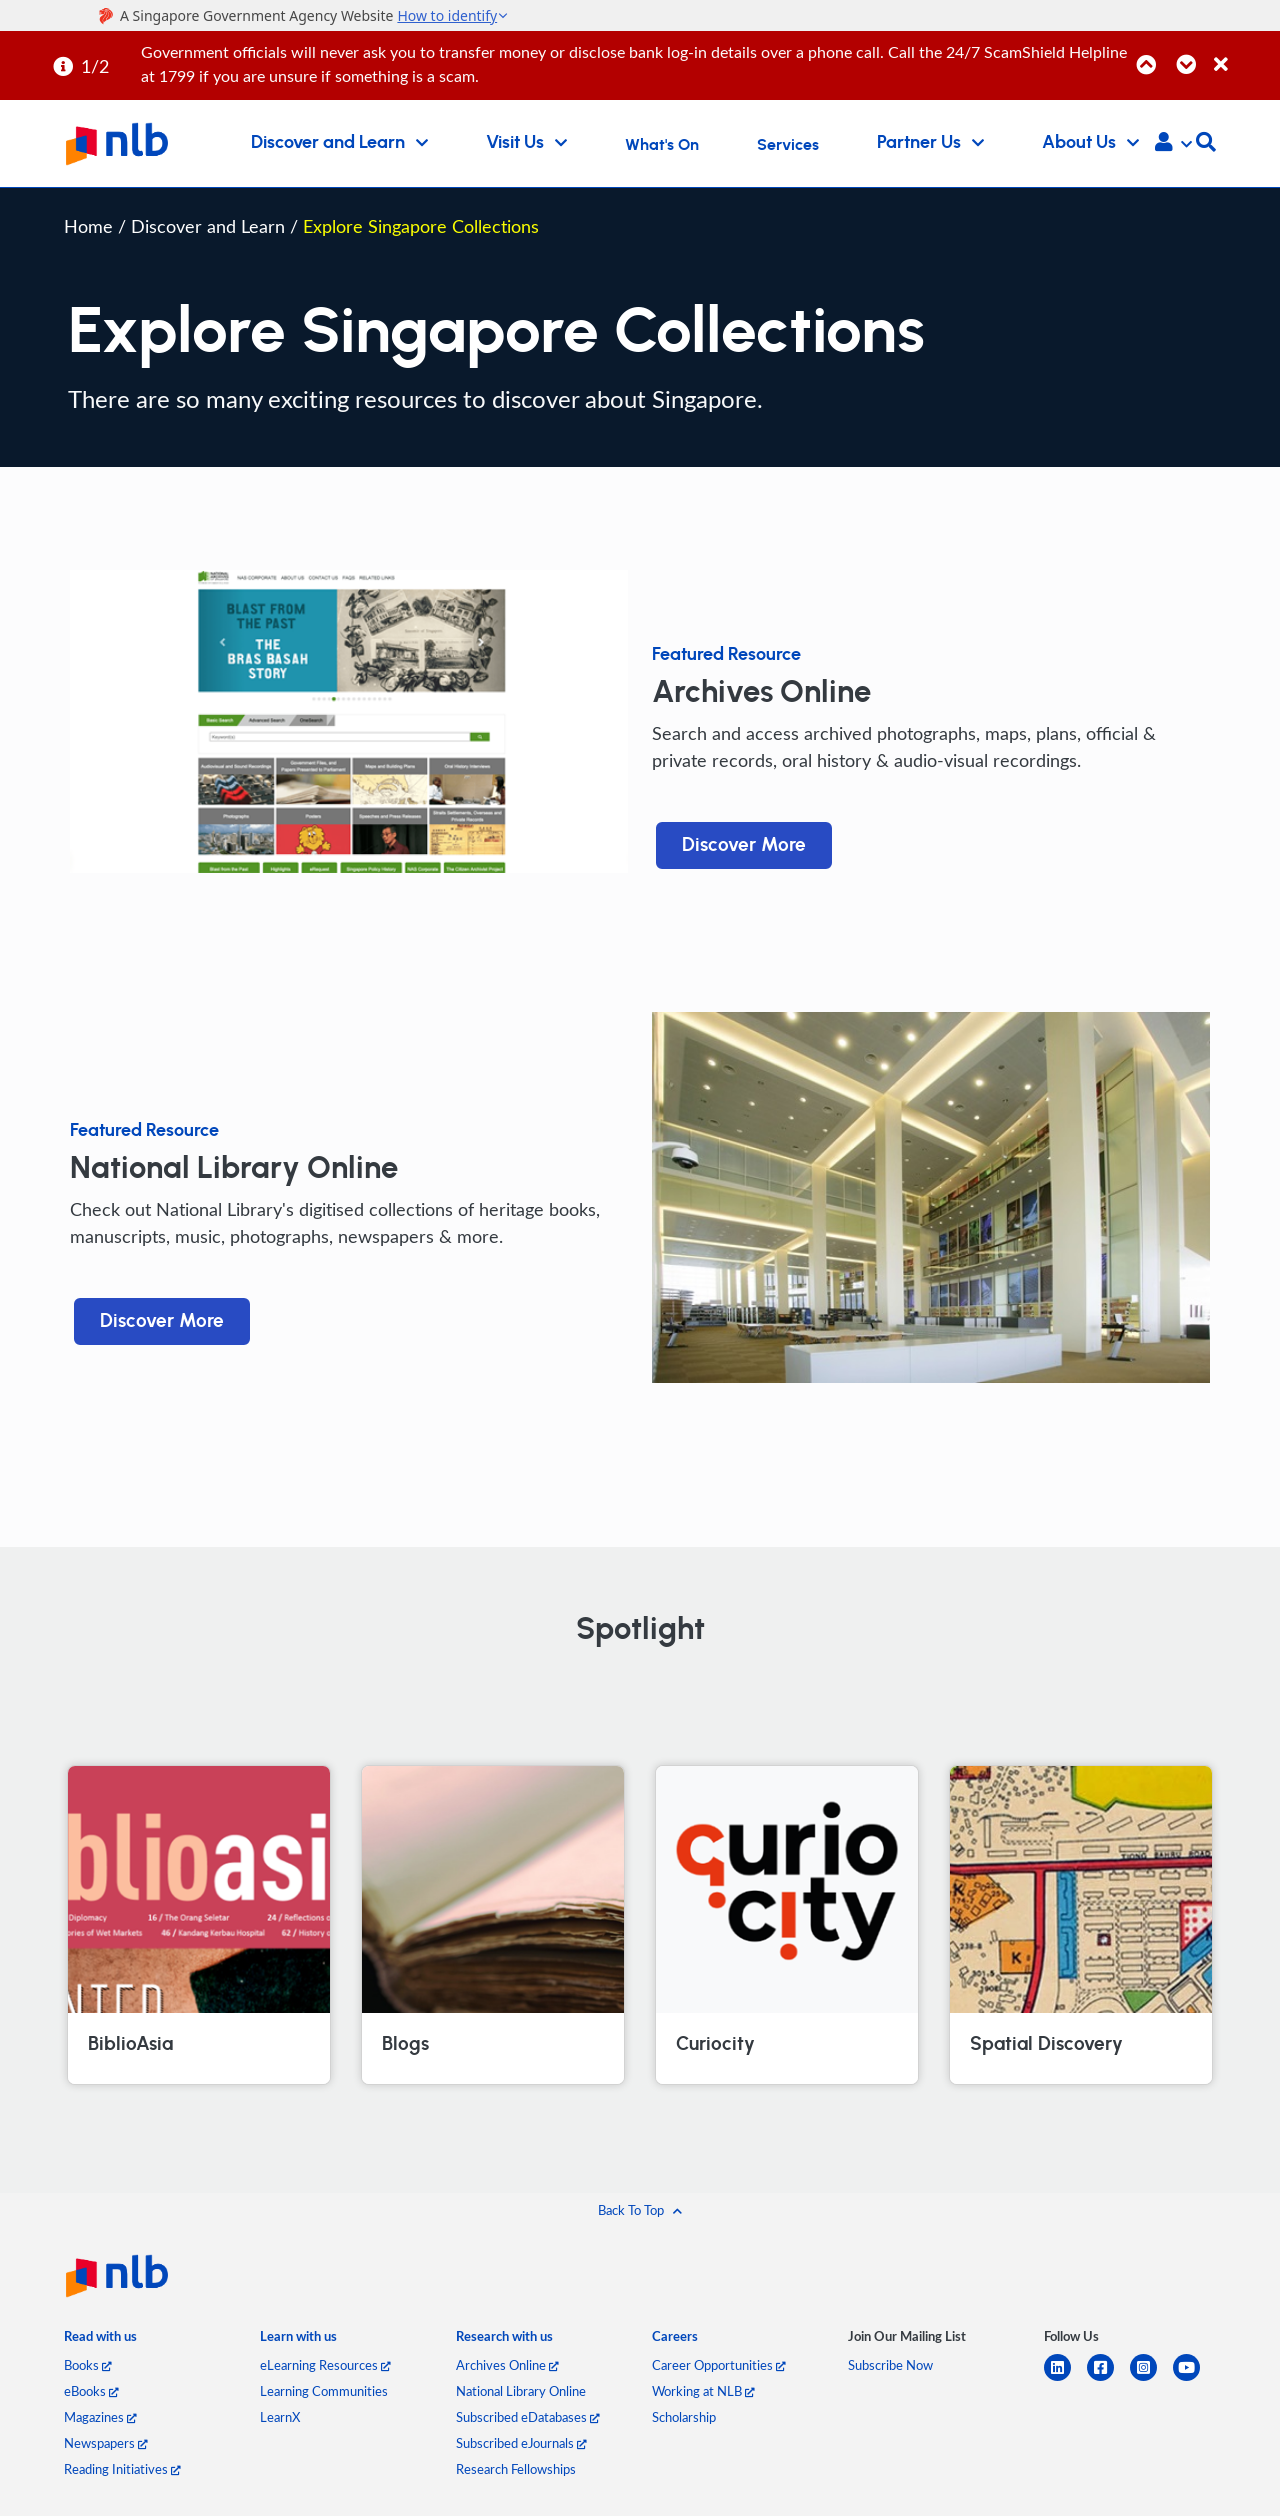 The width and height of the screenshot is (1280, 2516). I want to click on Subscribed eJournals, so click(521, 2443).